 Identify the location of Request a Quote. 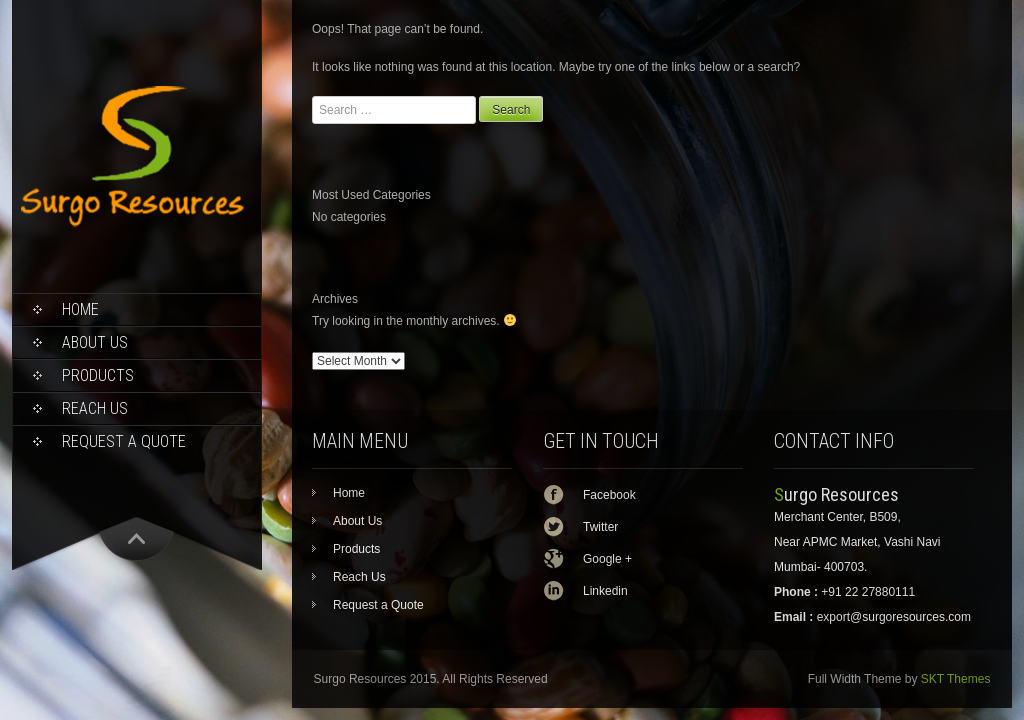
(124, 441).